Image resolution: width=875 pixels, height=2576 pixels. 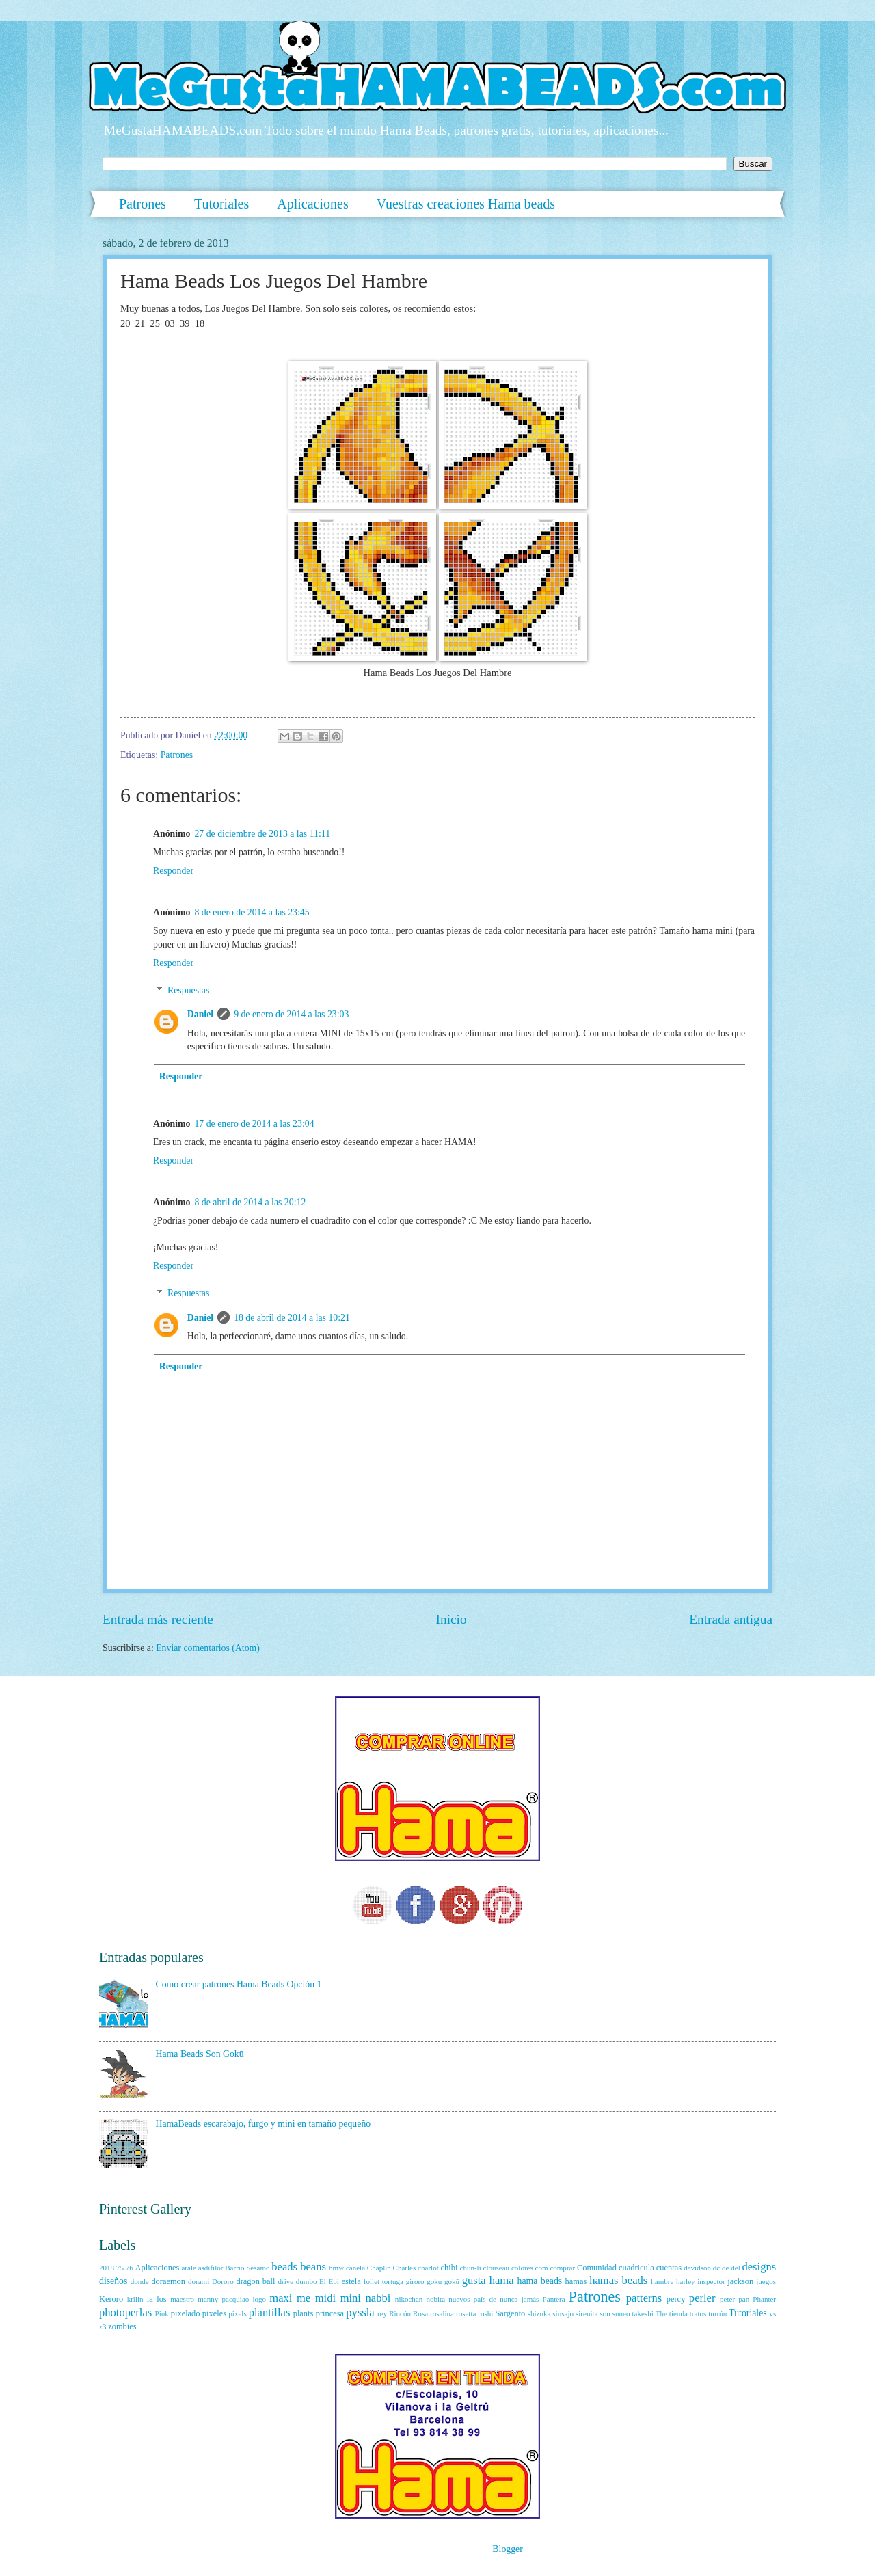 I want to click on harley, so click(x=685, y=2281).